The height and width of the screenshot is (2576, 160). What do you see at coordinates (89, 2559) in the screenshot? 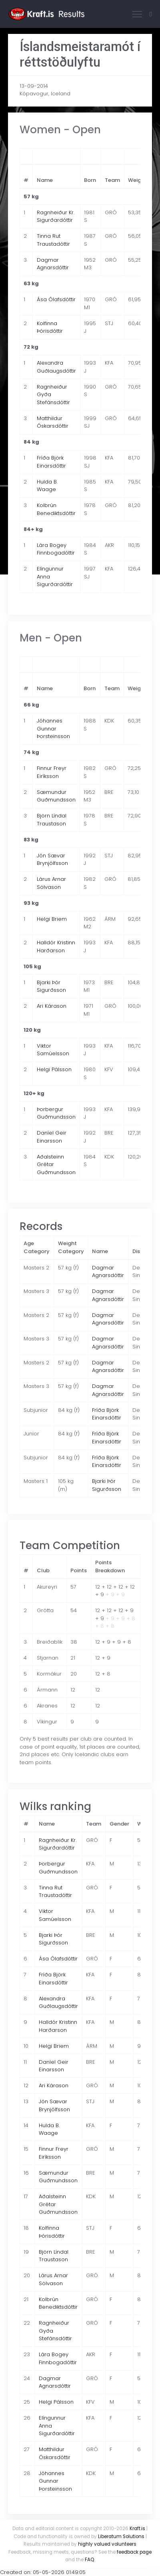
I see `FAQ` at bounding box center [89, 2559].